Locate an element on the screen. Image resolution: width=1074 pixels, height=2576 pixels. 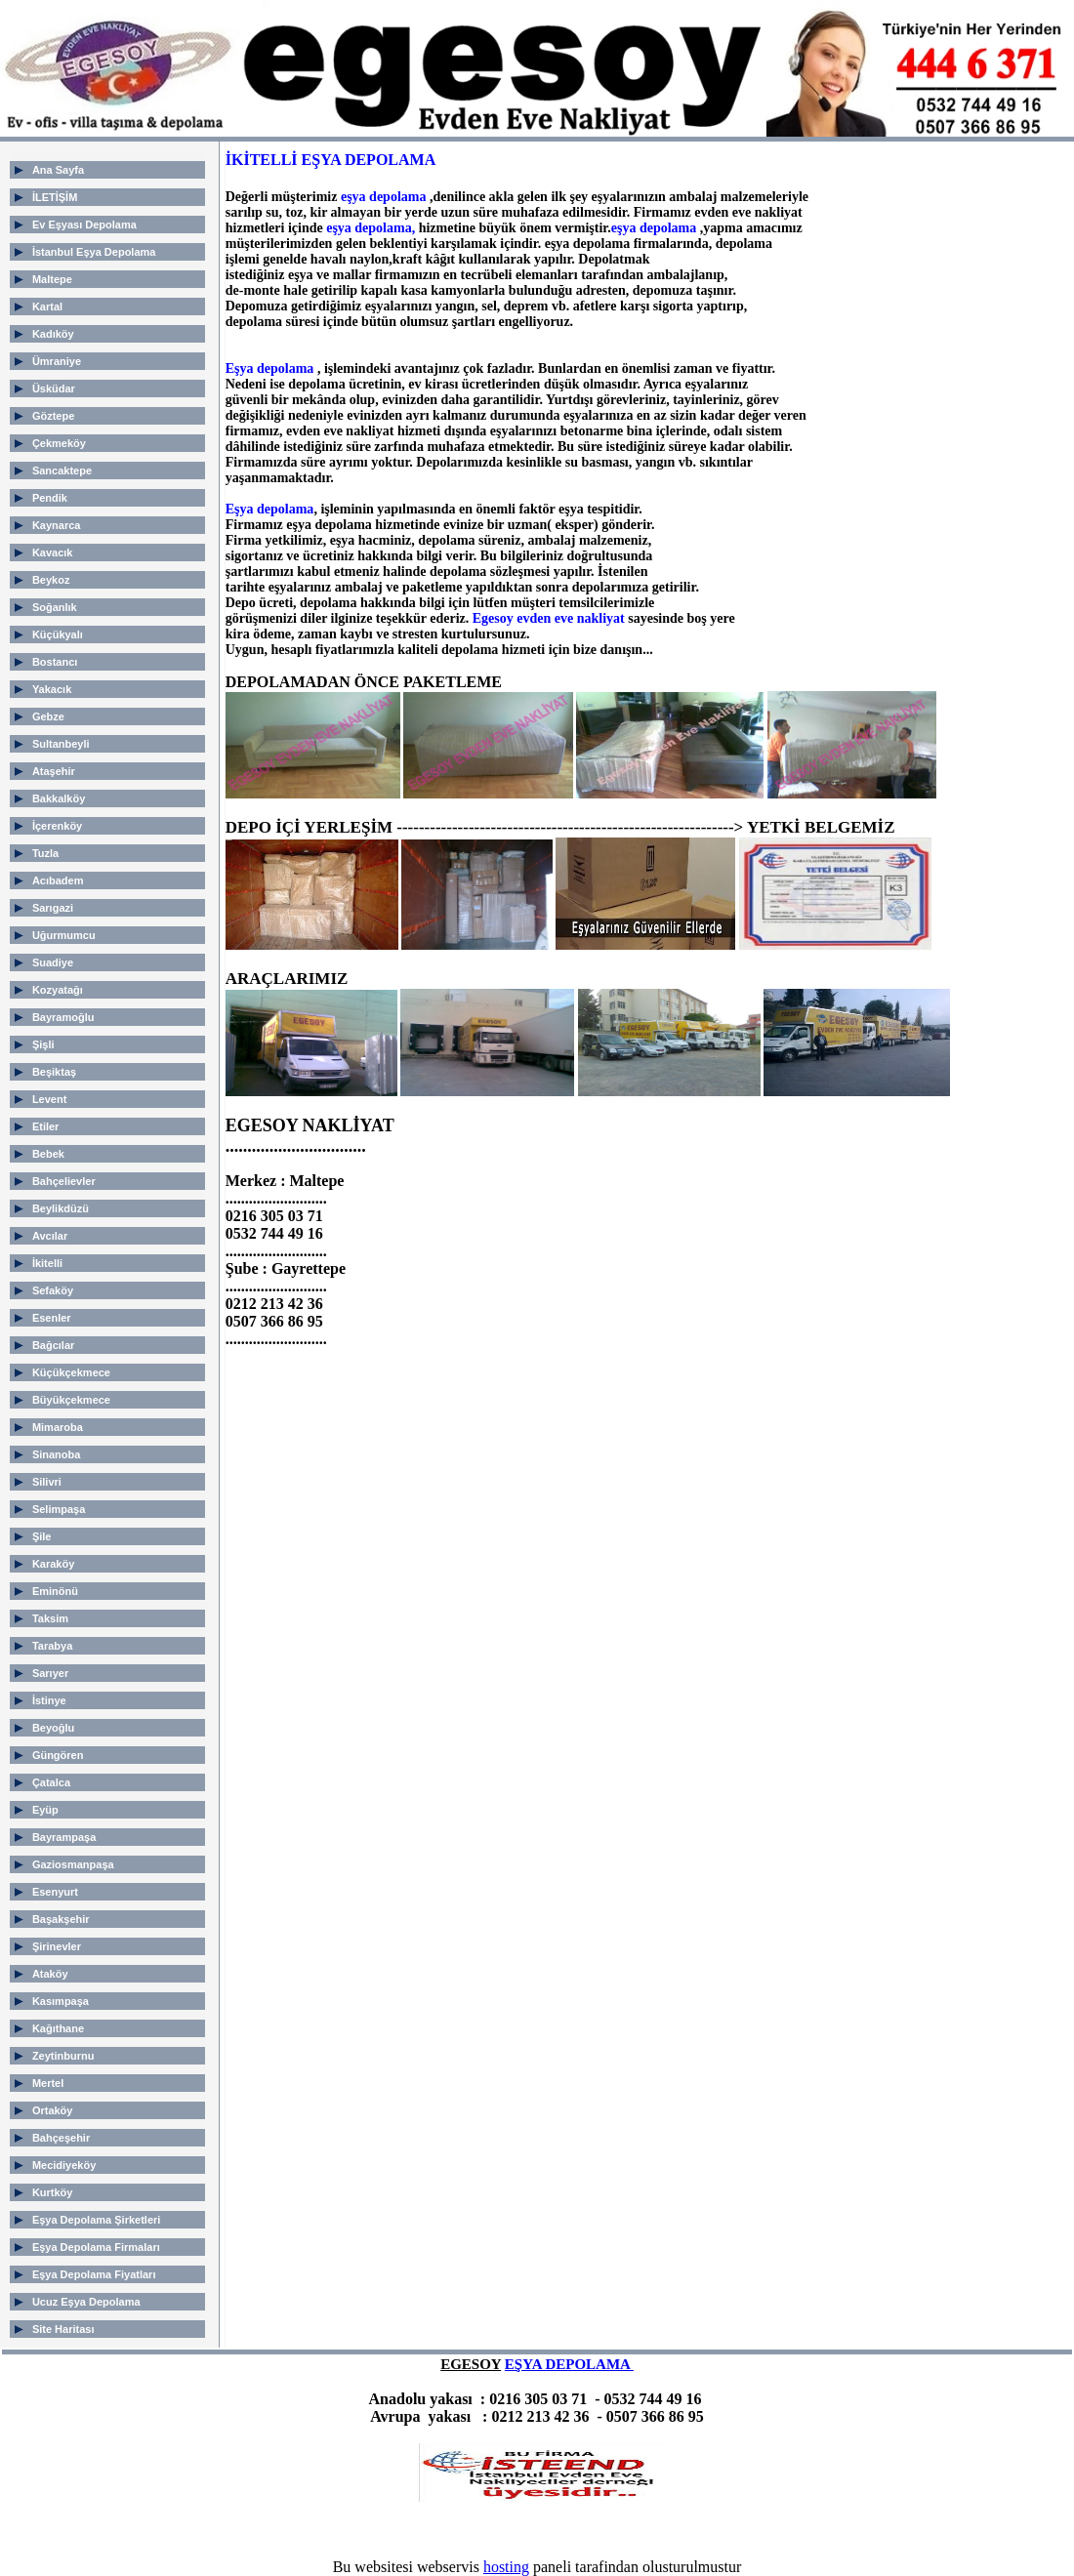
Sinanoba is located at coordinates (56, 1454).